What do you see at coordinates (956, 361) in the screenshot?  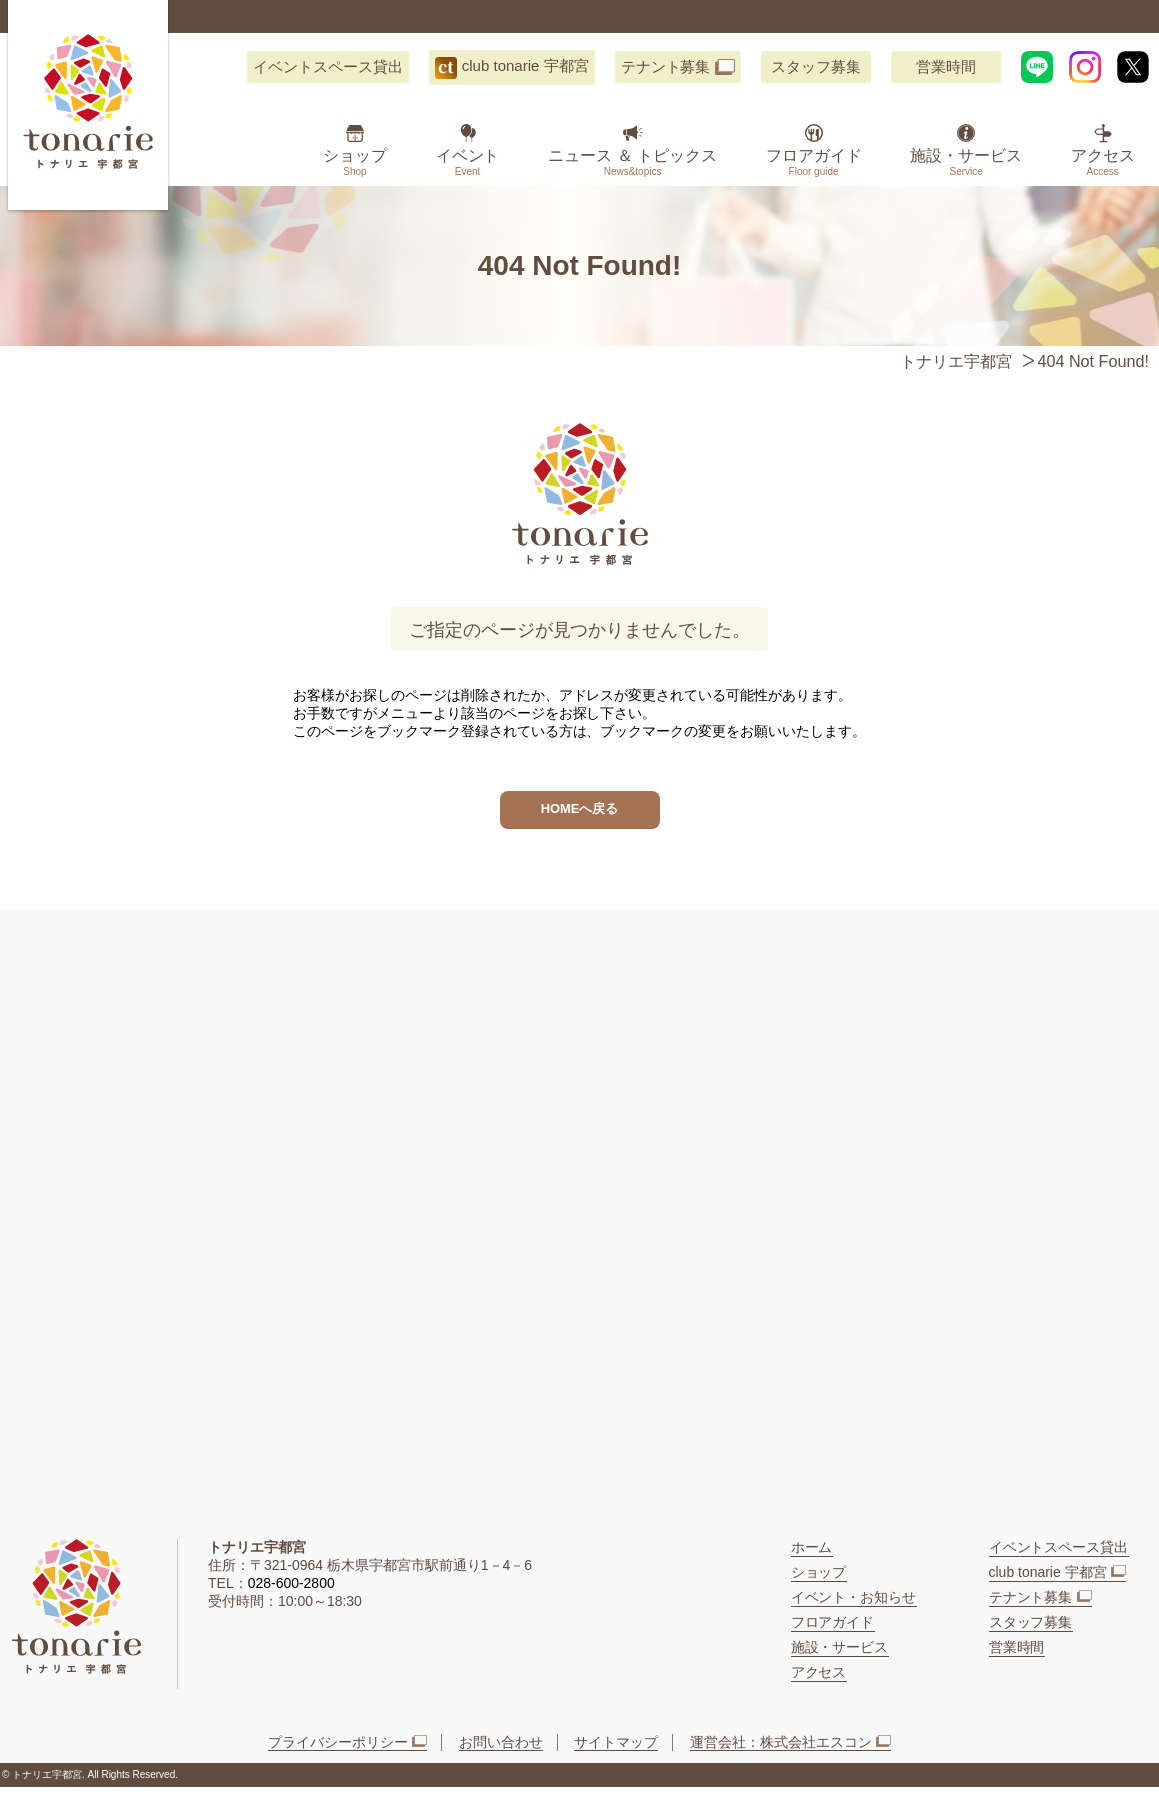 I see `トナリエ宇都宮` at bounding box center [956, 361].